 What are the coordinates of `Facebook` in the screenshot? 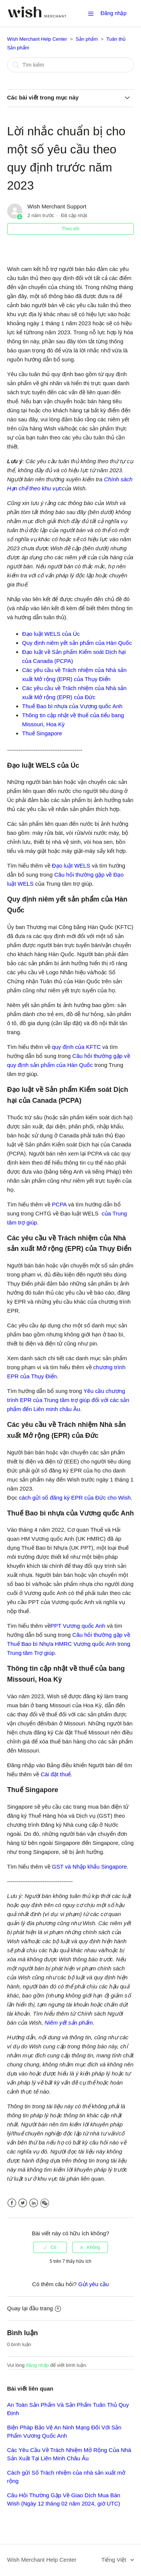 It's located at (12, 2203).